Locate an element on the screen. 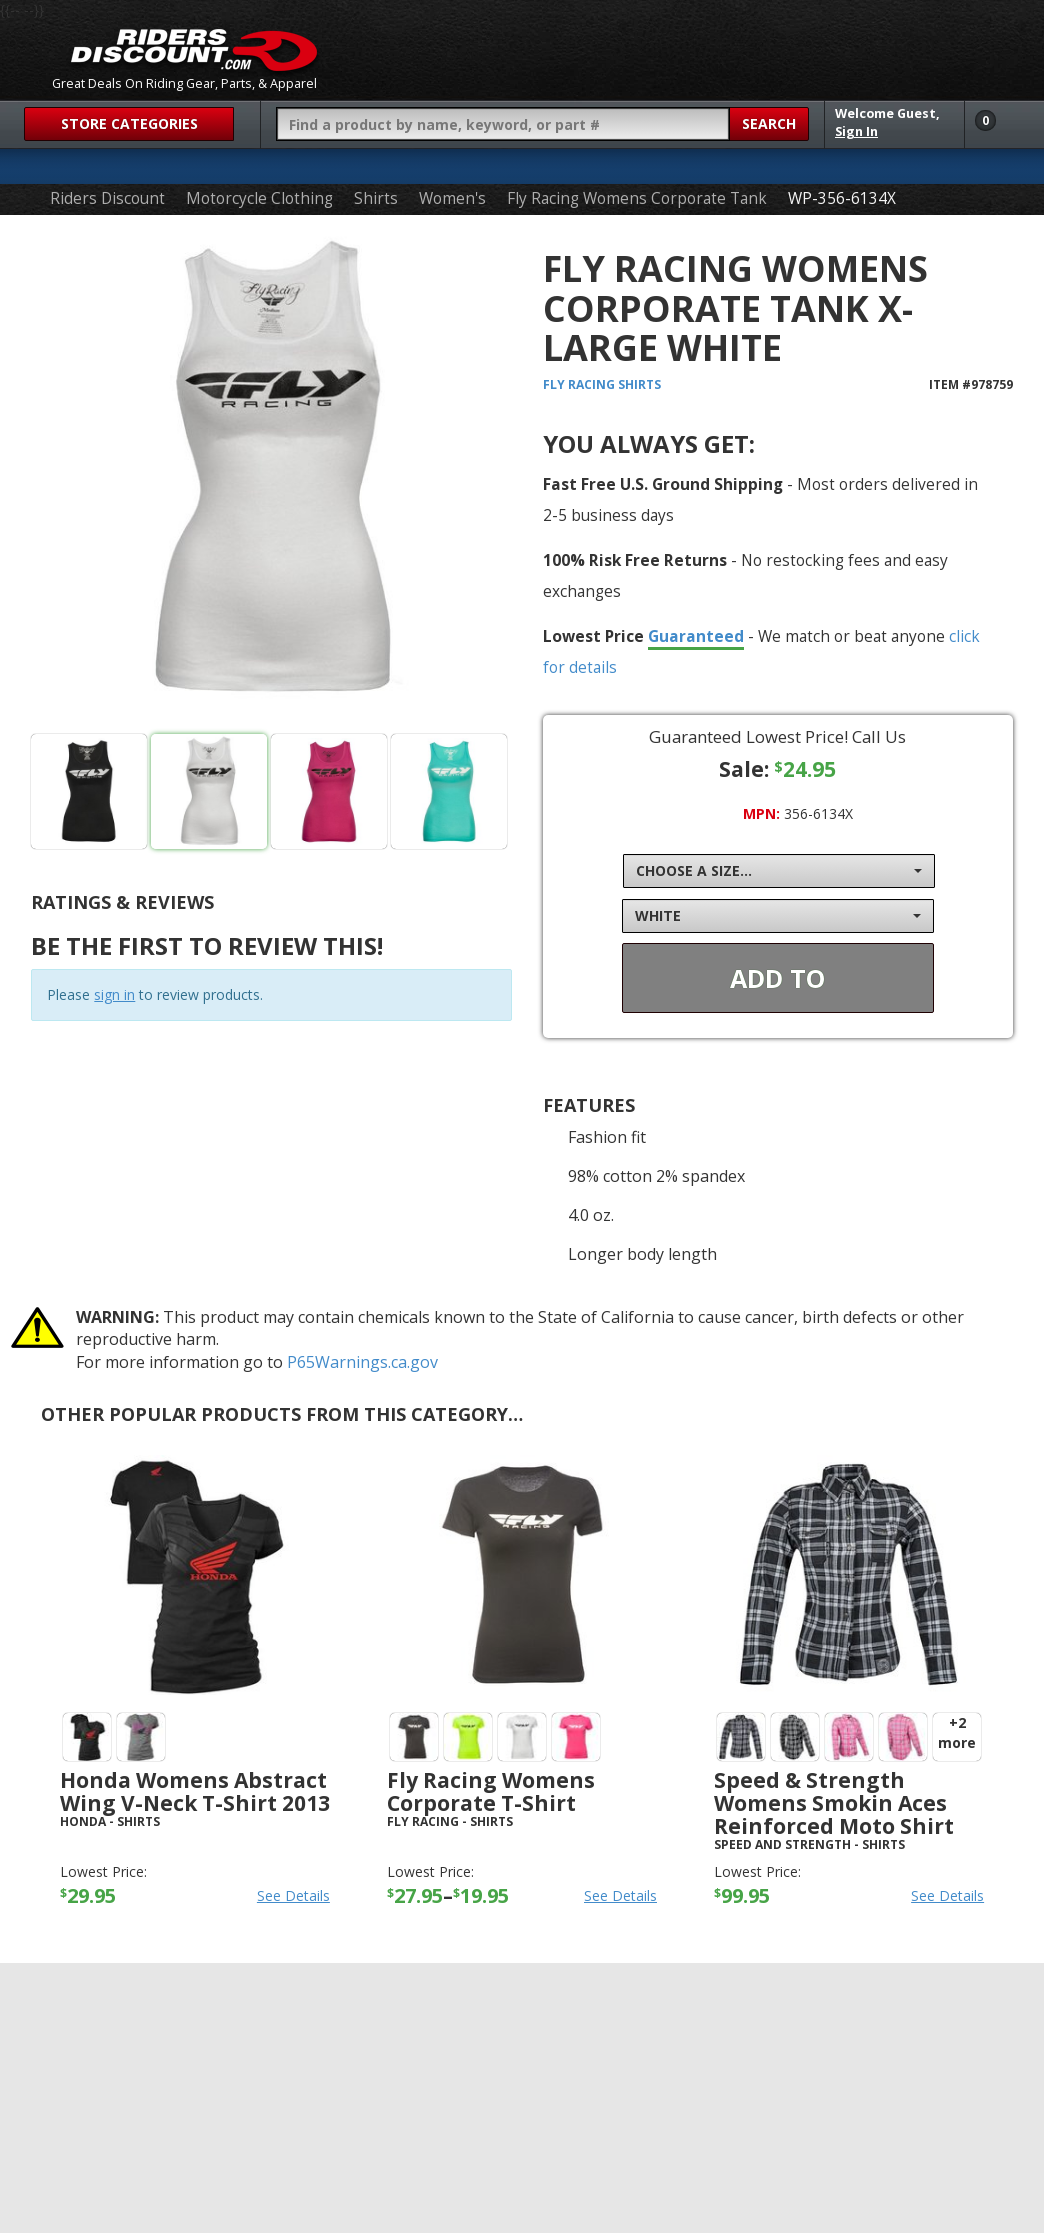  Add To is located at coordinates (777, 978).